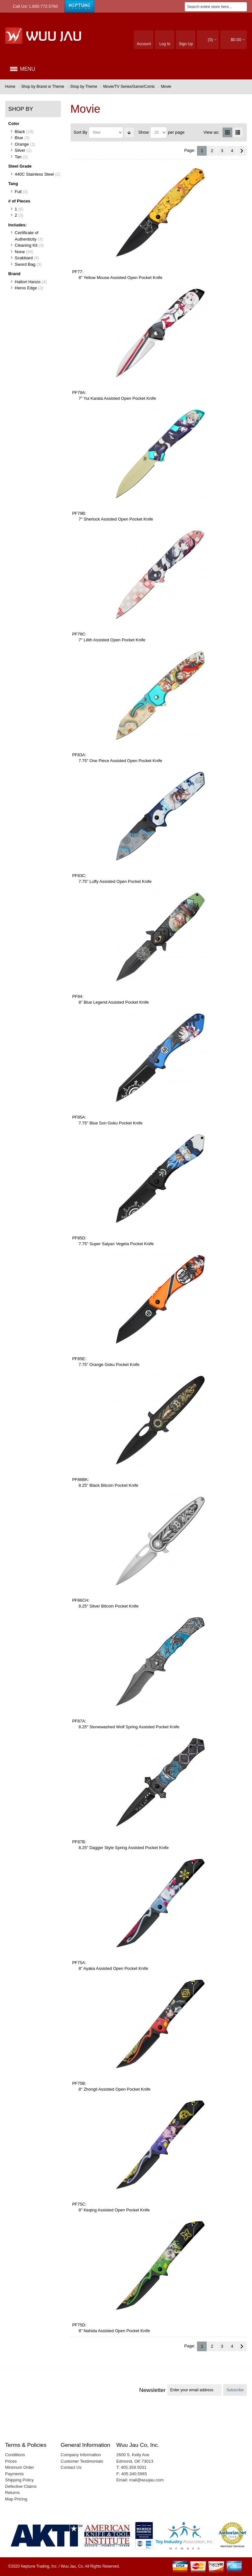 The height and width of the screenshot is (2576, 252). Describe the element at coordinates (16, 2499) in the screenshot. I see `Map Pricing` at that location.